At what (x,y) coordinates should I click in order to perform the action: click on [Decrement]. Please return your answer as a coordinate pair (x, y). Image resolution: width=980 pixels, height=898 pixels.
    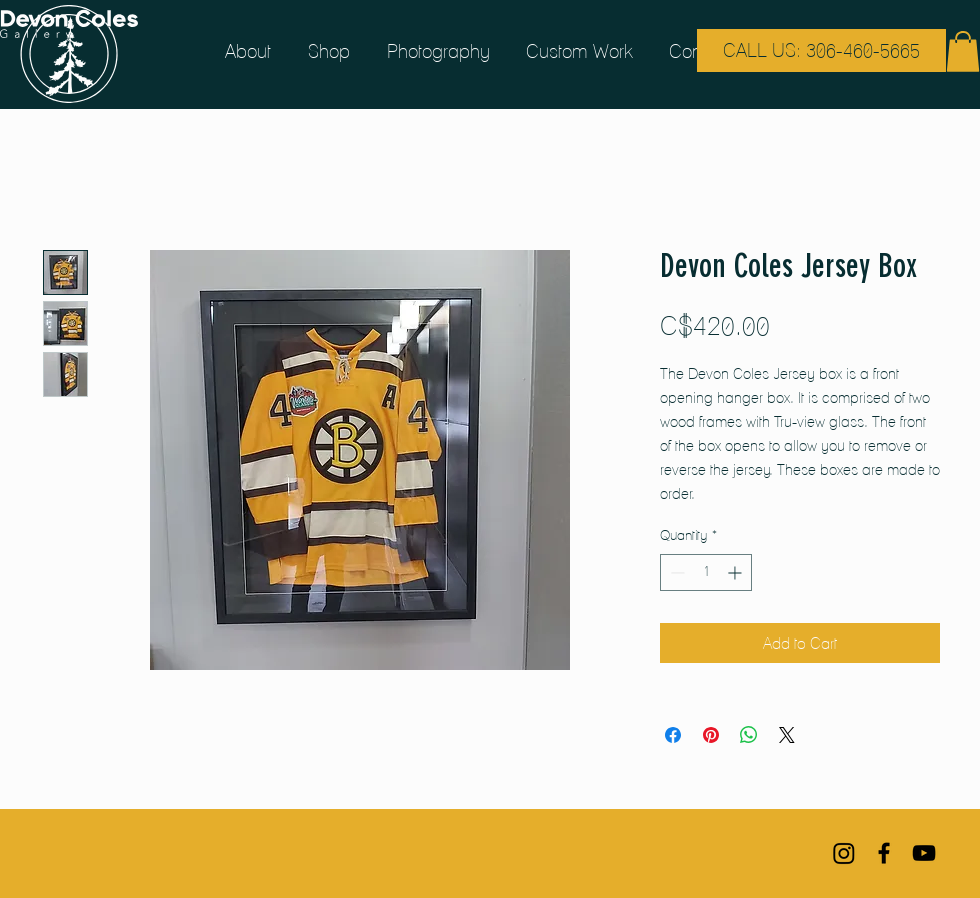
    Looking at the image, I should click on (675, 572).